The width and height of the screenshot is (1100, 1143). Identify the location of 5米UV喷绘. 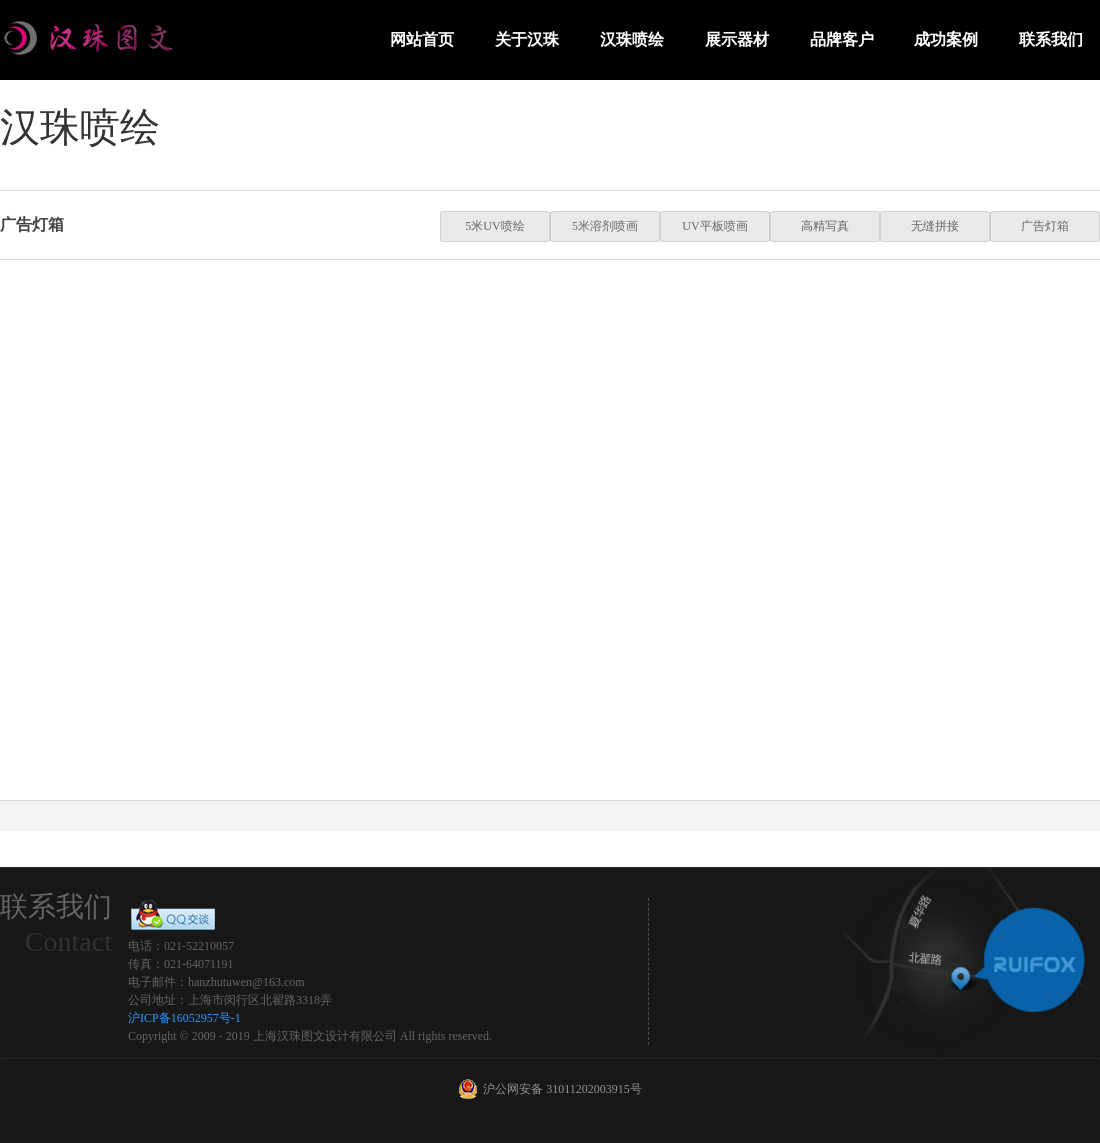
(494, 226).